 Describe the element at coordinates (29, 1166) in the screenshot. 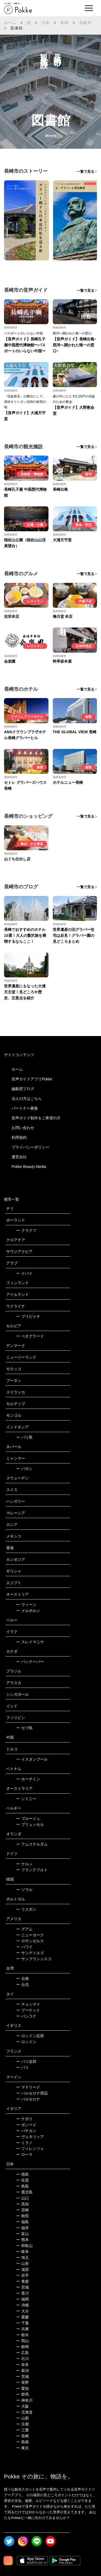

I see `Pokke Beauty Media` at that location.